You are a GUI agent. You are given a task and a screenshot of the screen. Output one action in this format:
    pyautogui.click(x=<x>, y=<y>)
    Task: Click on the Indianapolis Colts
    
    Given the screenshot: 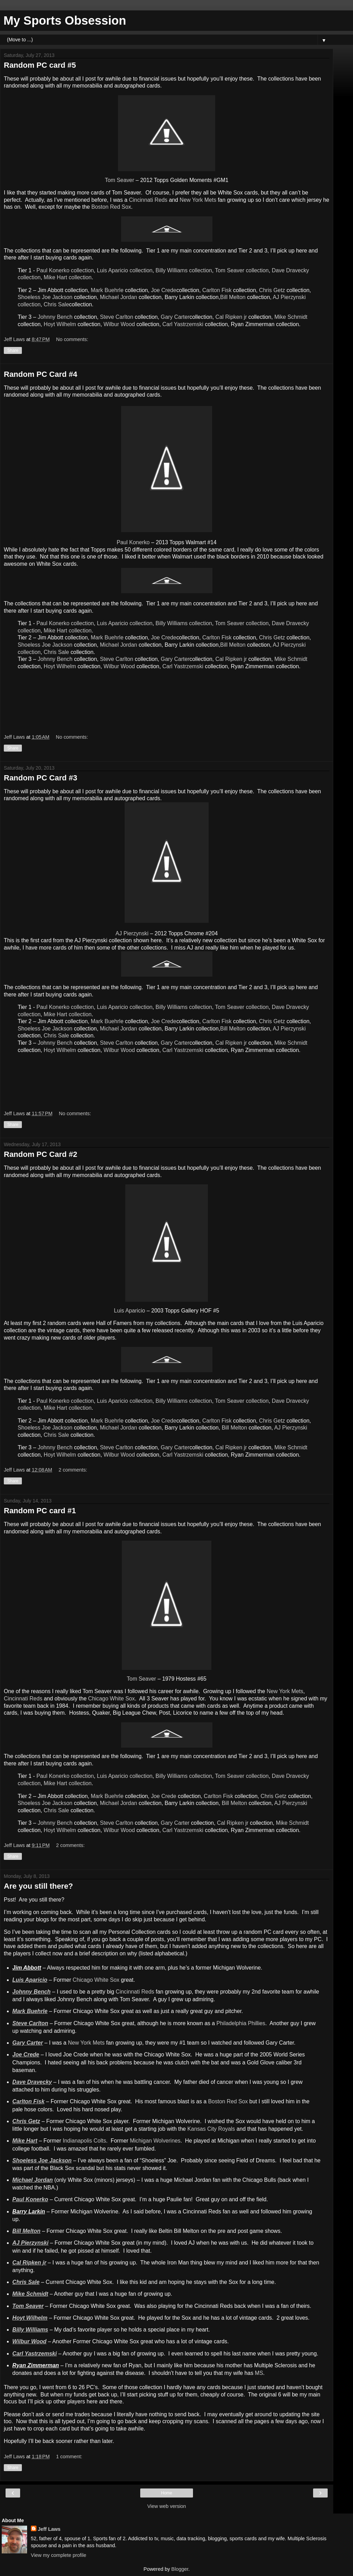 What is the action you would take?
    pyautogui.click(x=84, y=2141)
    